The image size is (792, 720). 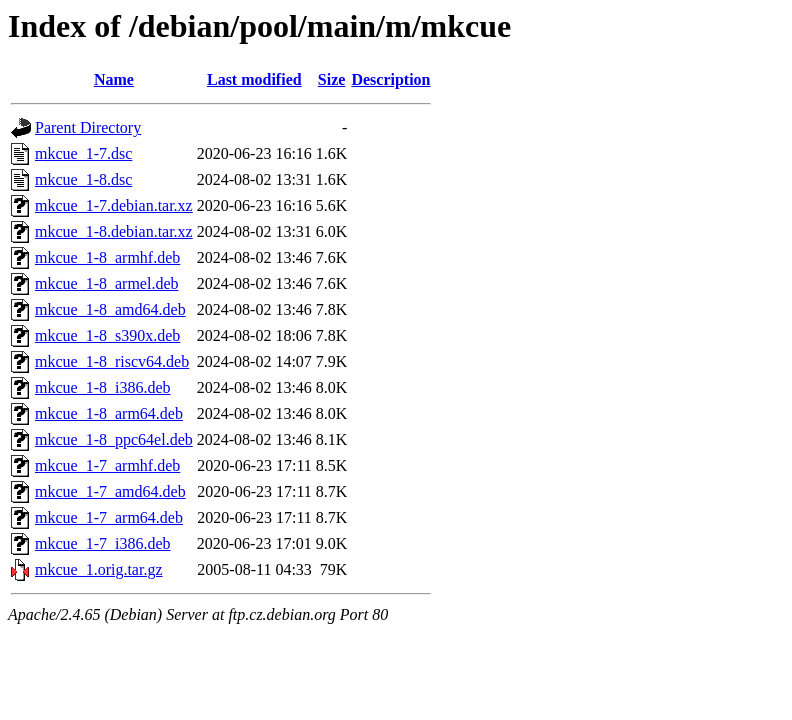 I want to click on mkcue_1-8_i386.deb, so click(x=103, y=387).